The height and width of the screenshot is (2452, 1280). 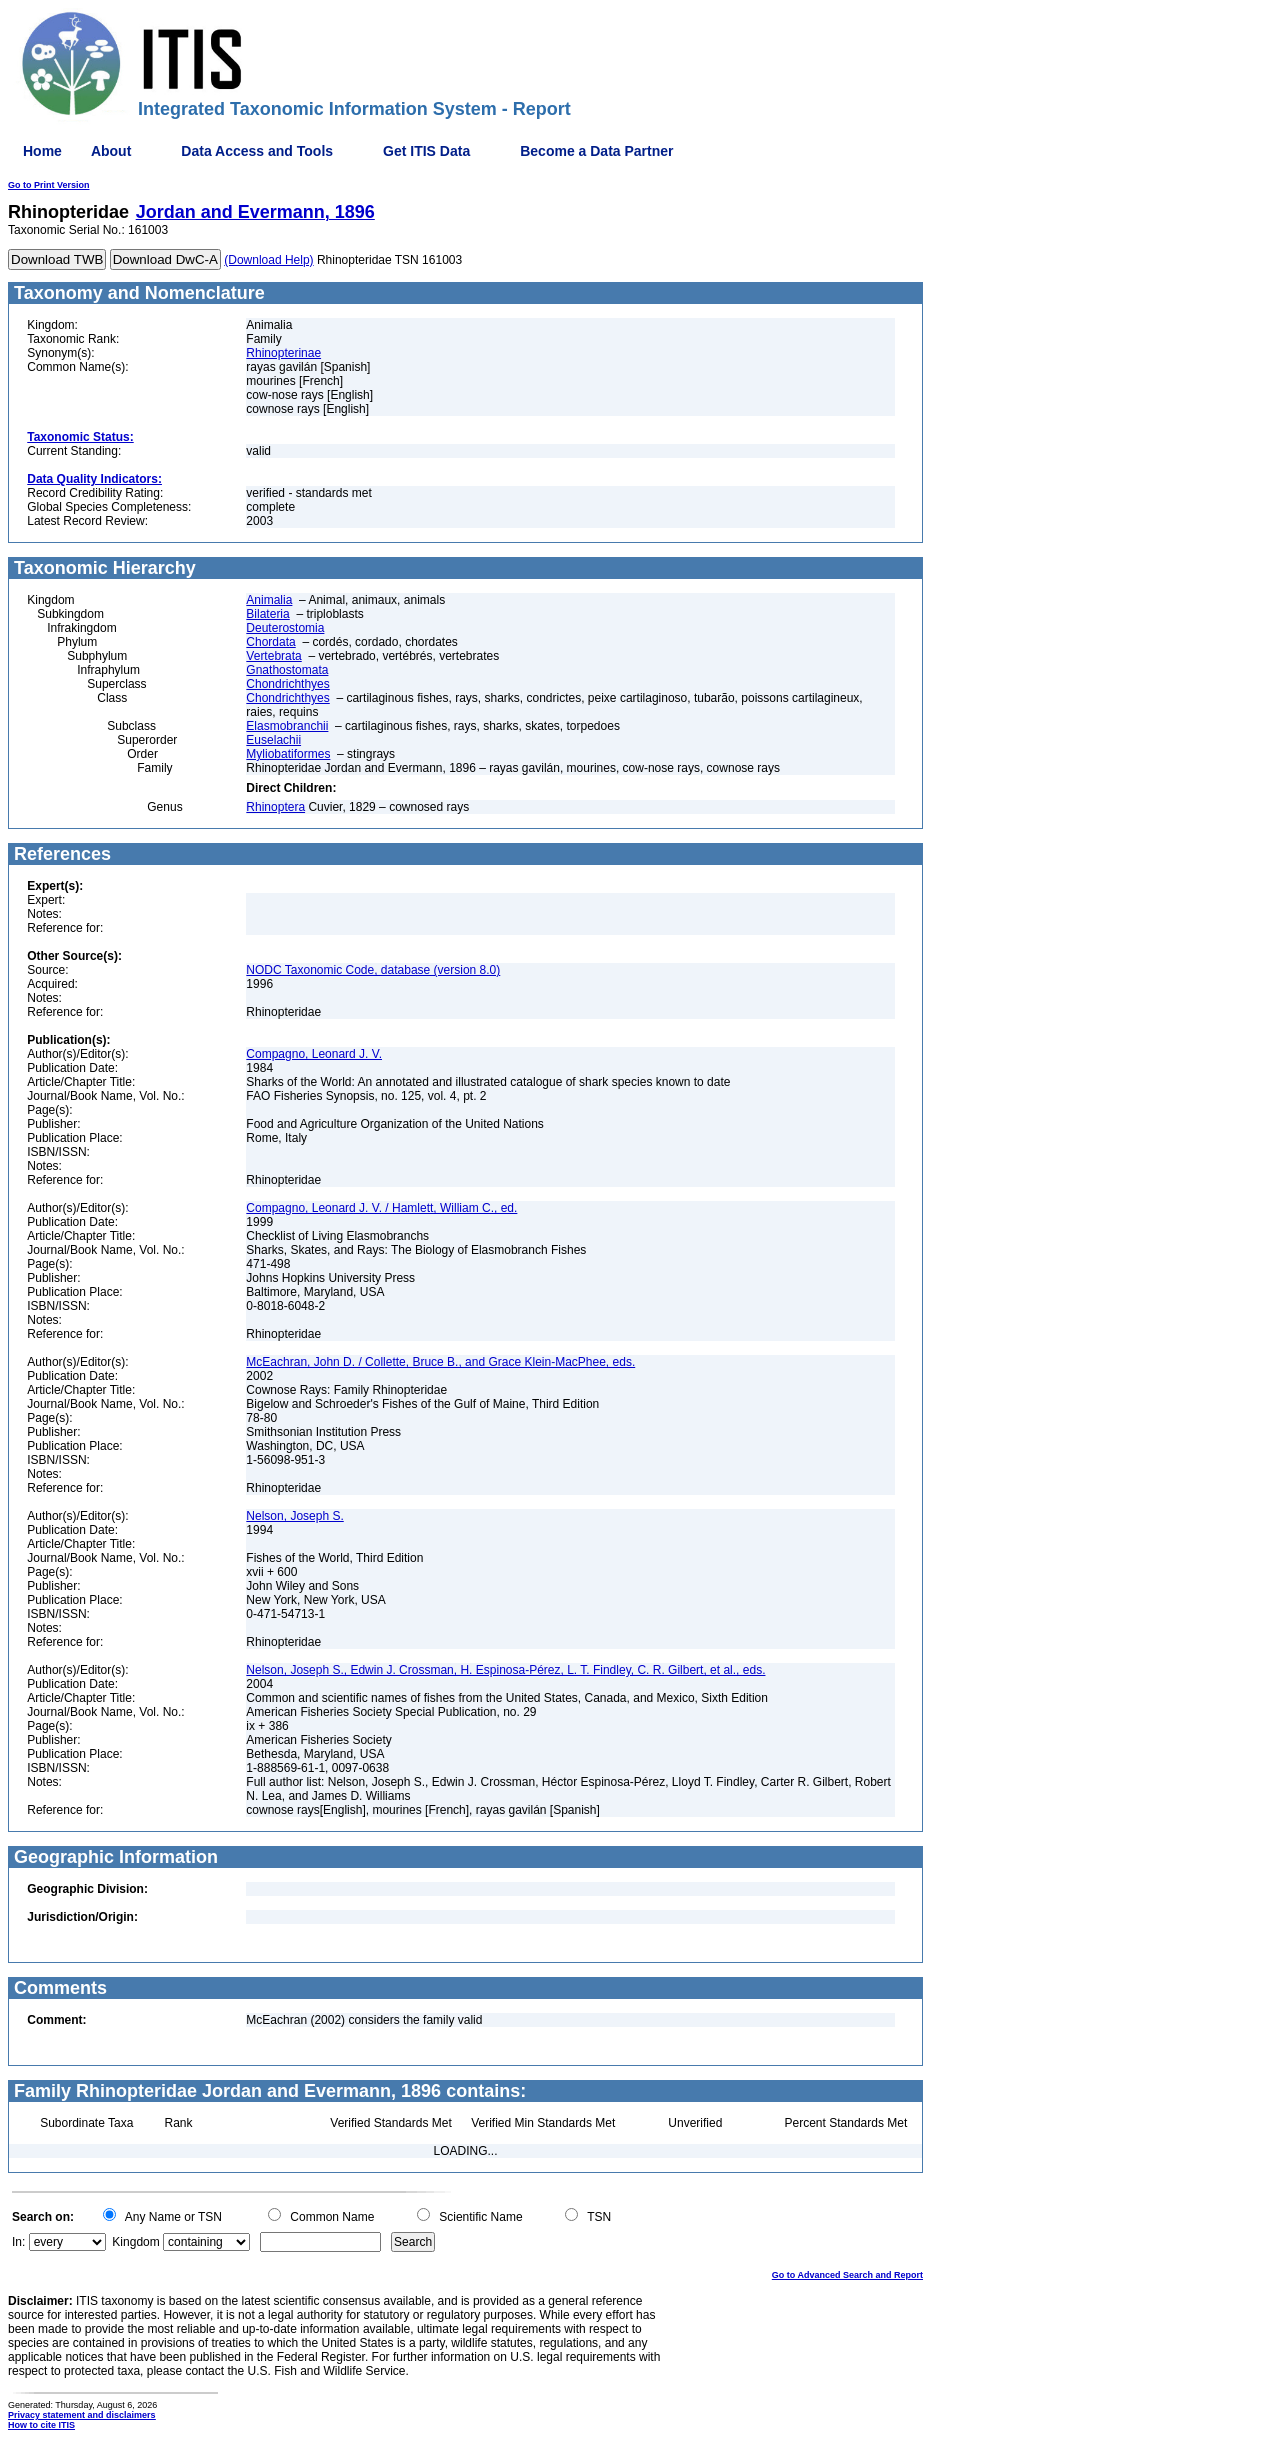 I want to click on Nelson, Joseph S., so click(x=294, y=1516).